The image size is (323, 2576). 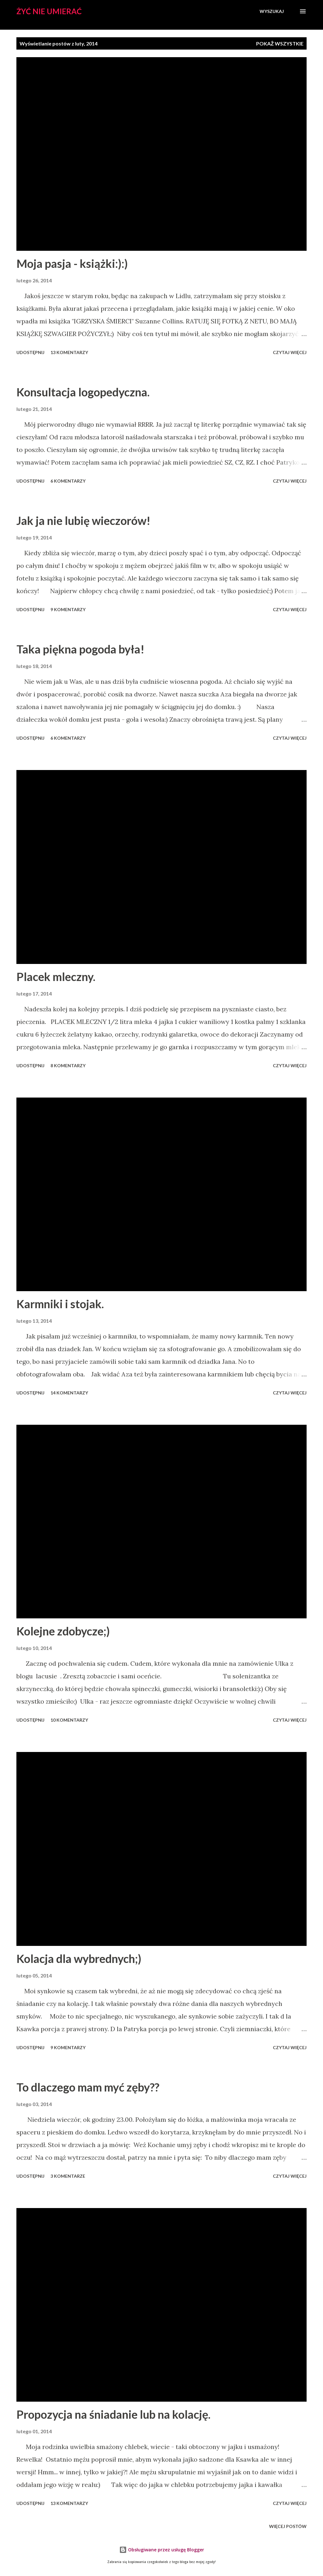 I want to click on Kolejne zdobycze;), so click(x=63, y=1631).